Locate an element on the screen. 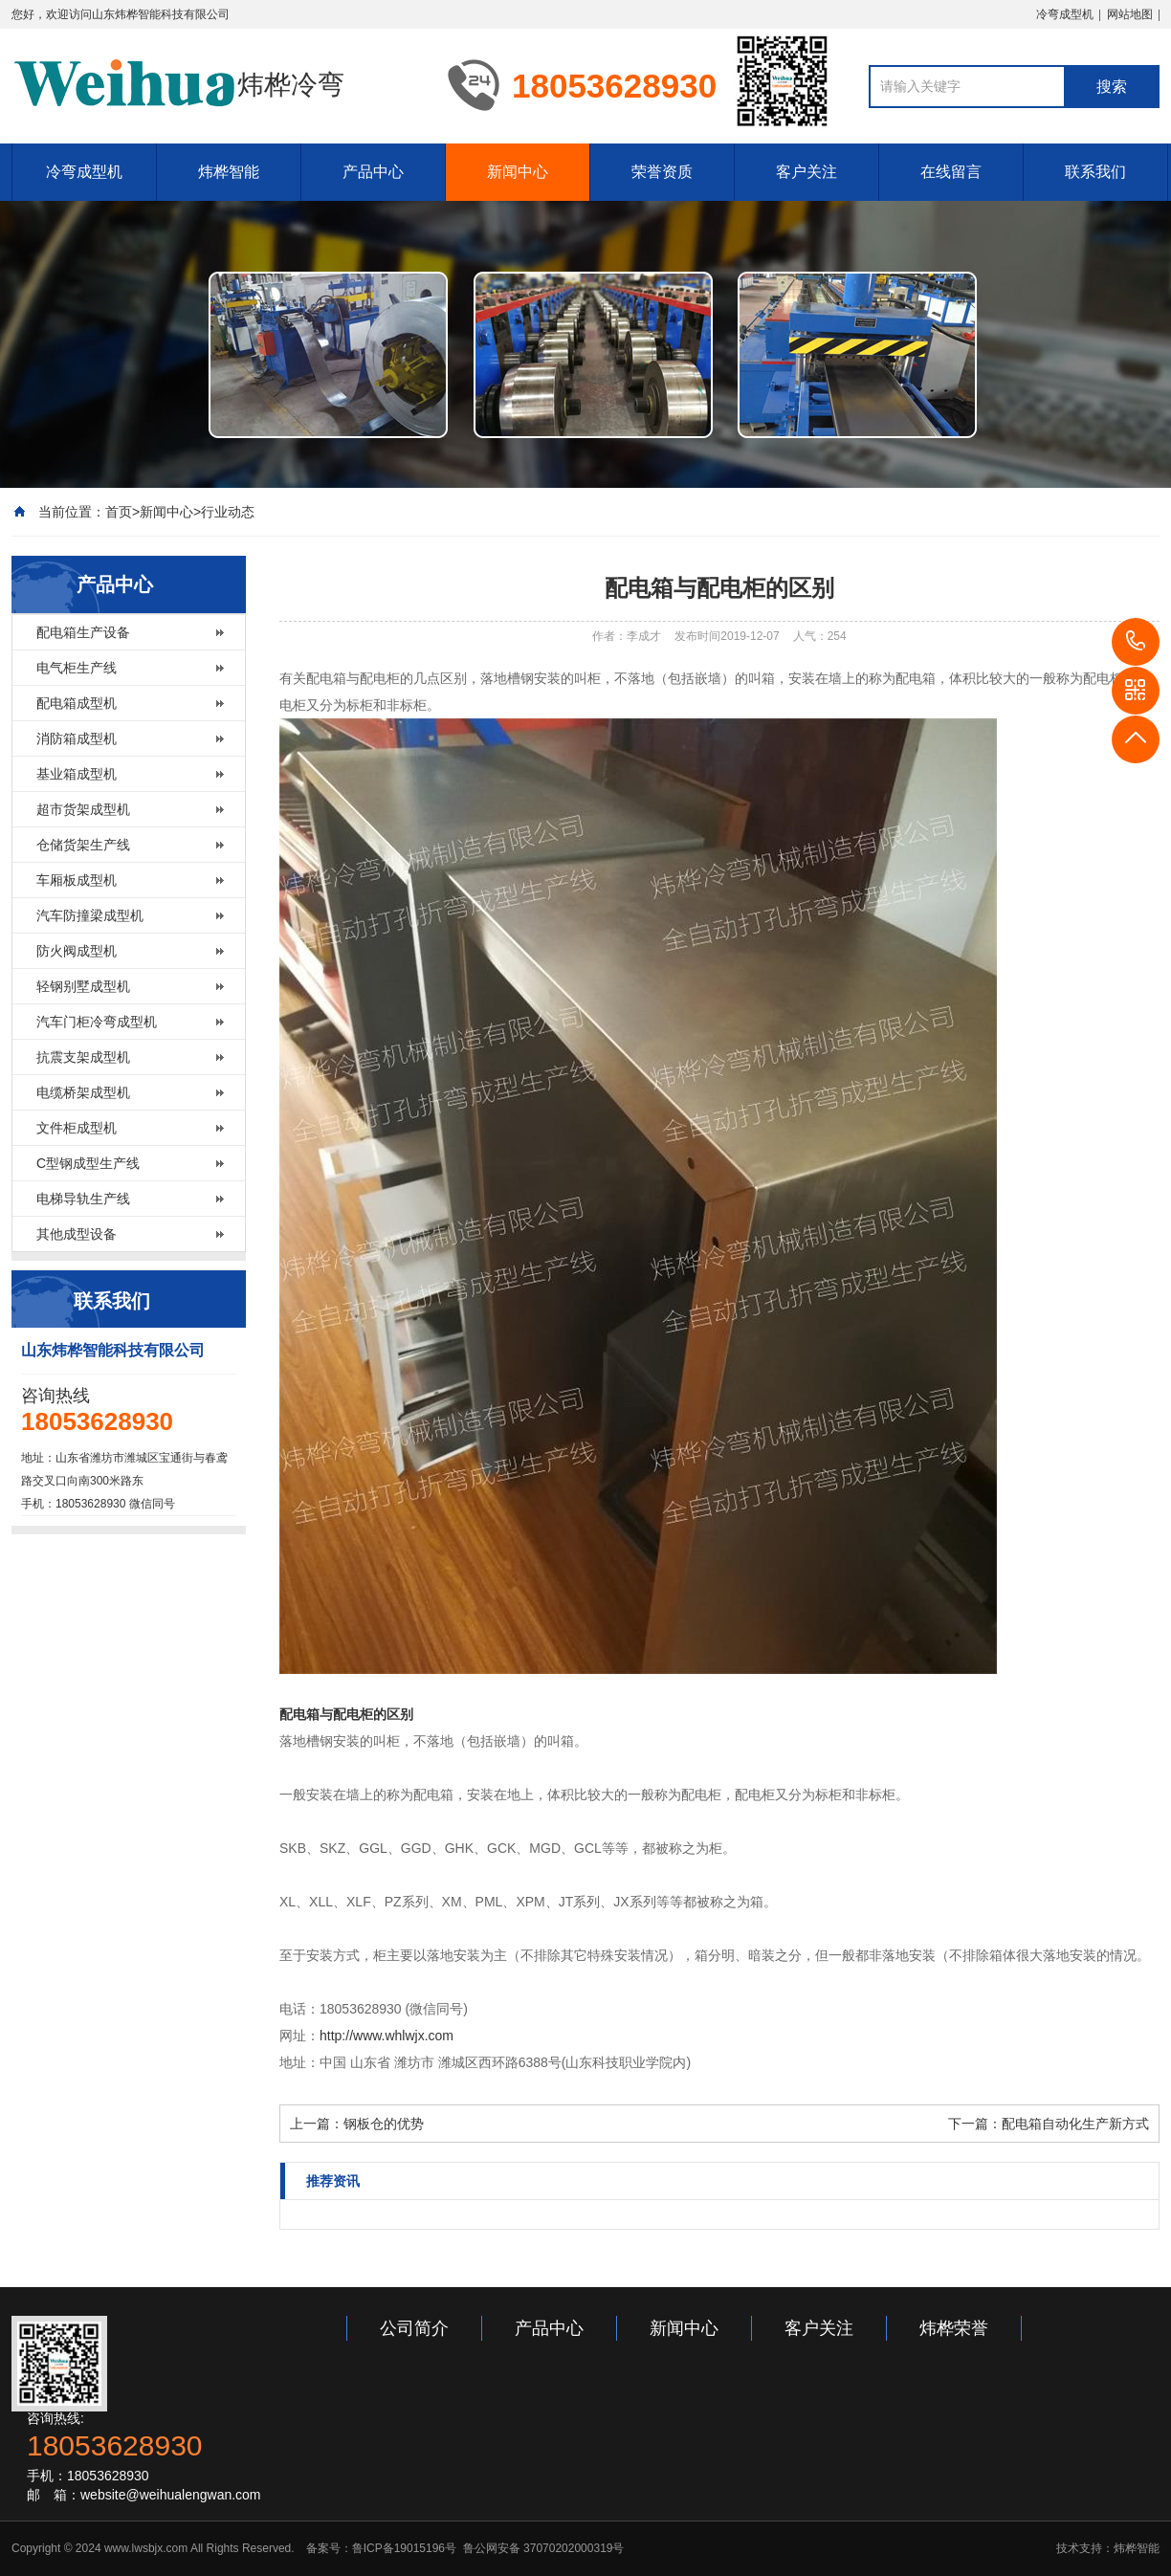  其他成型设备 is located at coordinates (76, 1234).